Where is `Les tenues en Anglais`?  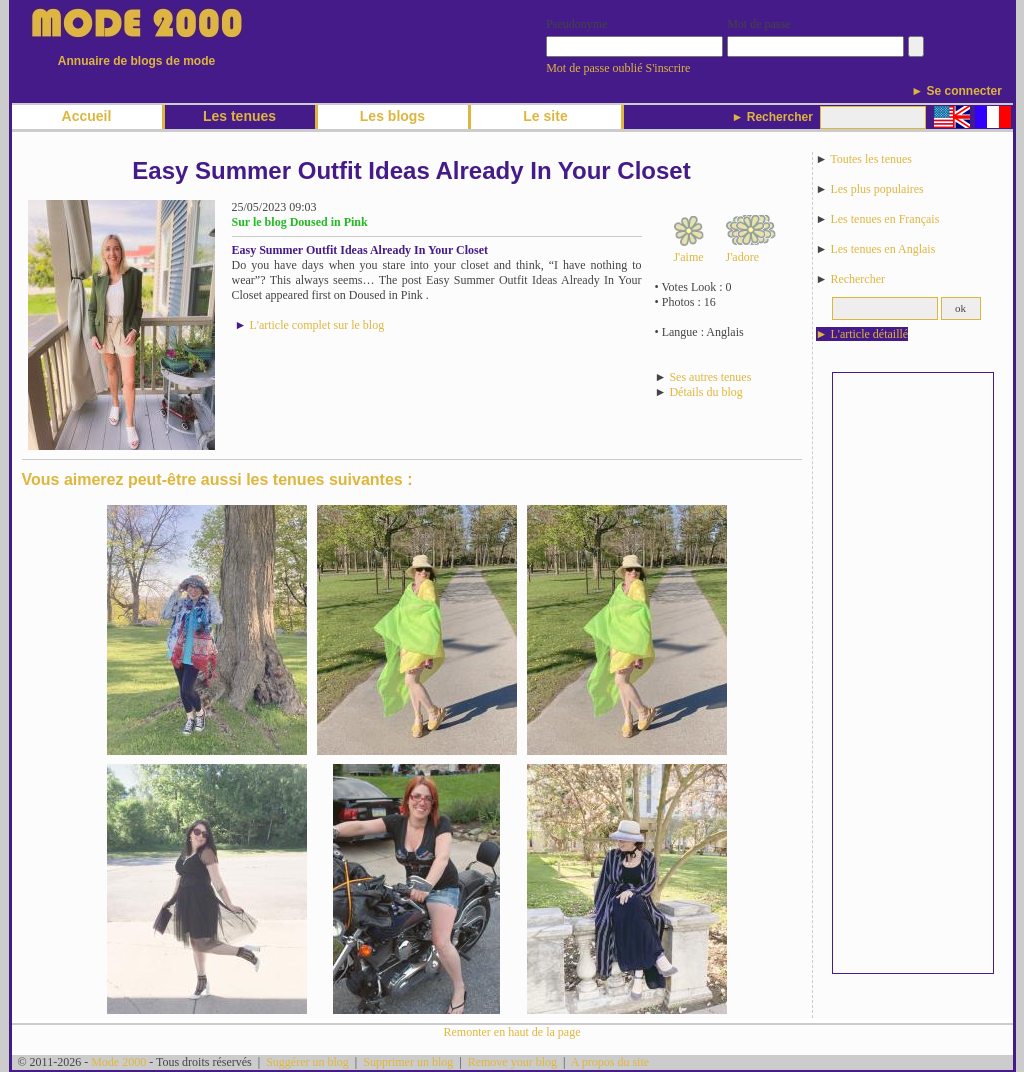 Les tenues en Anglais is located at coordinates (882, 249).